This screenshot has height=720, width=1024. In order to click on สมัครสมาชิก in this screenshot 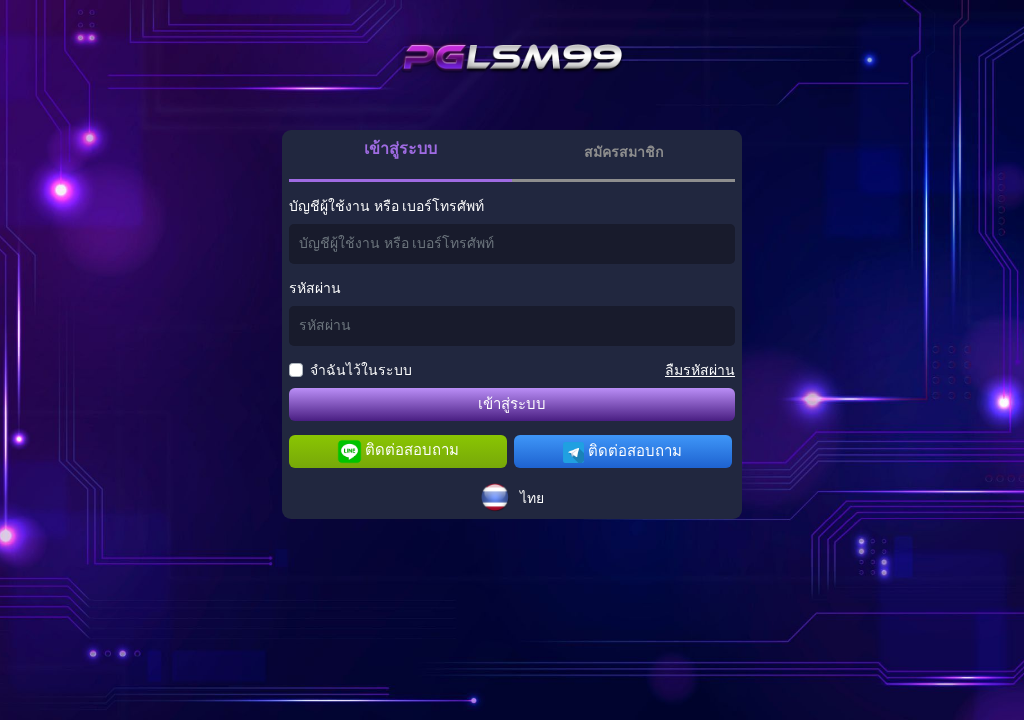, I will do `click(623, 152)`.